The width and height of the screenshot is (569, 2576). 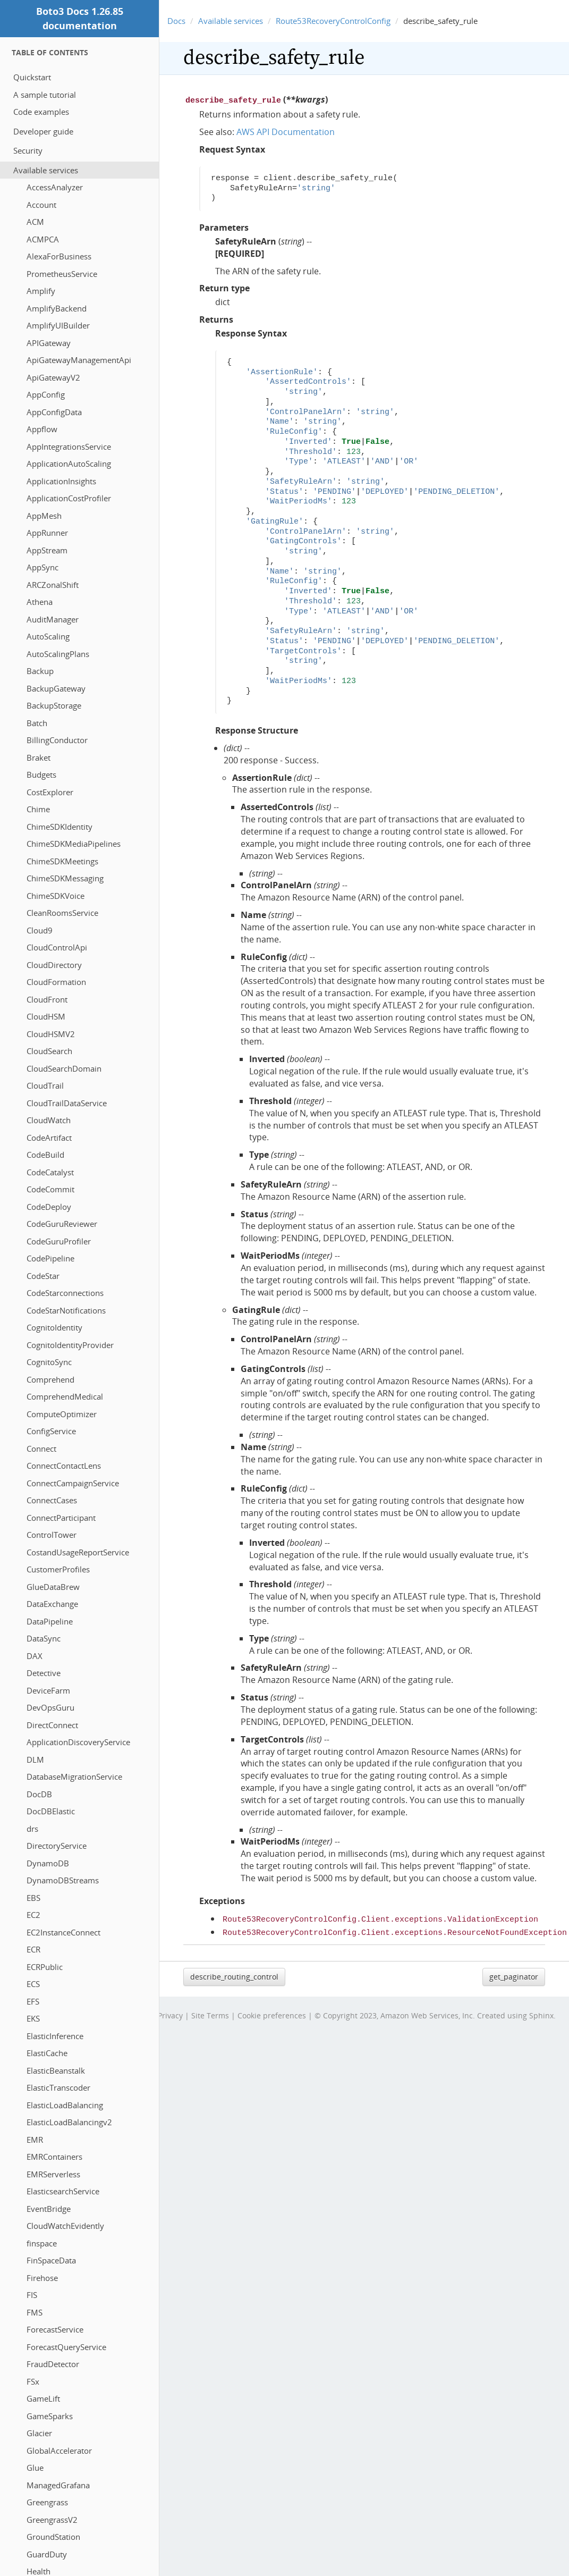 What do you see at coordinates (54, 1327) in the screenshot?
I see `CognitoIdentity` at bounding box center [54, 1327].